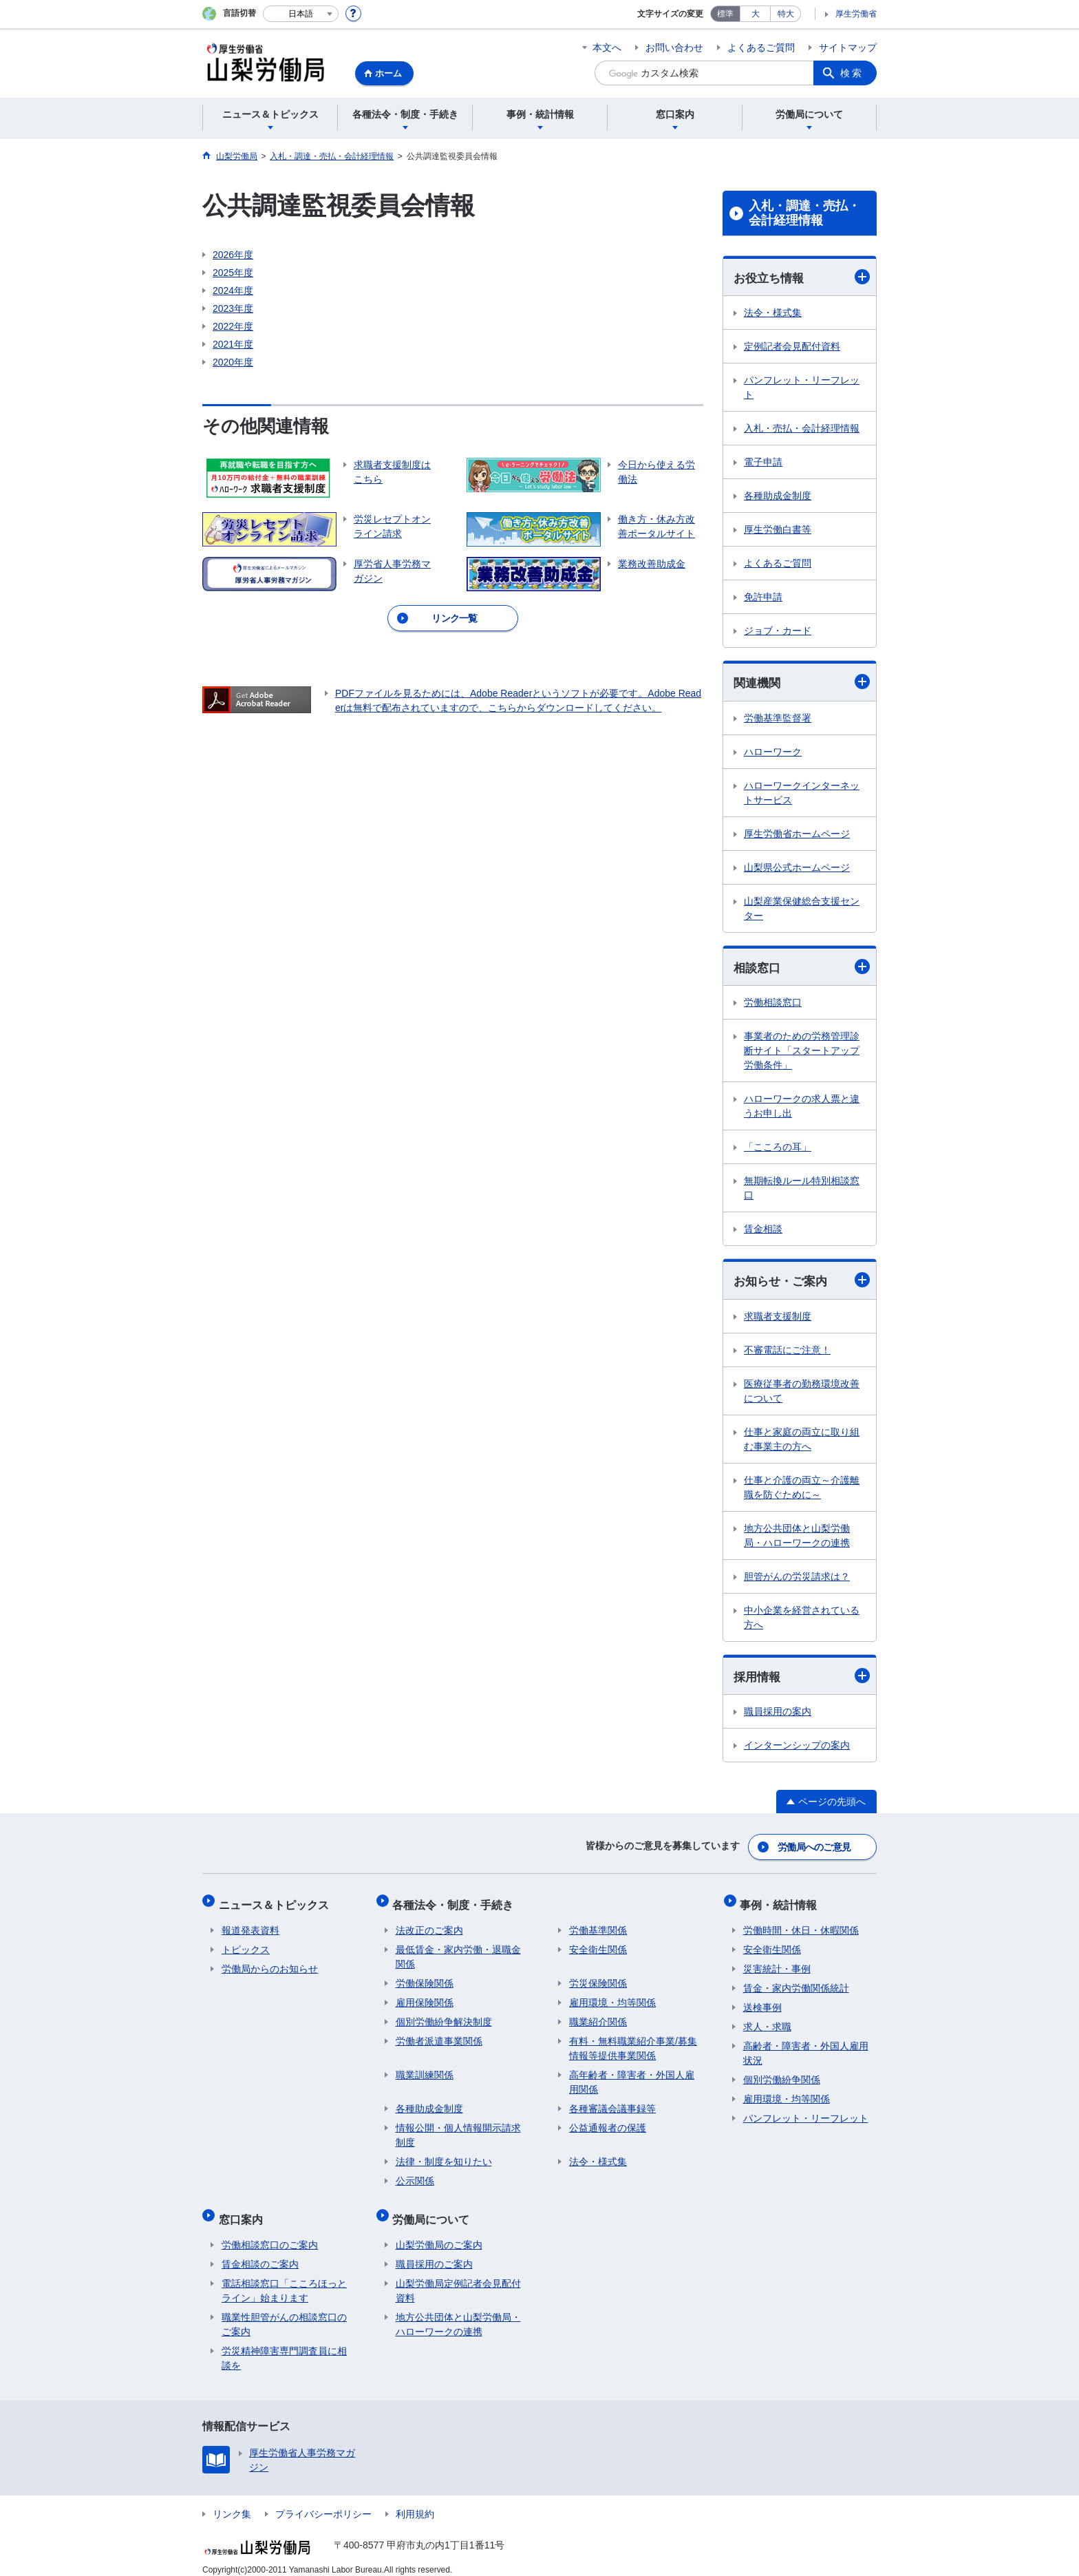  I want to click on ハローワーク, so click(773, 753).